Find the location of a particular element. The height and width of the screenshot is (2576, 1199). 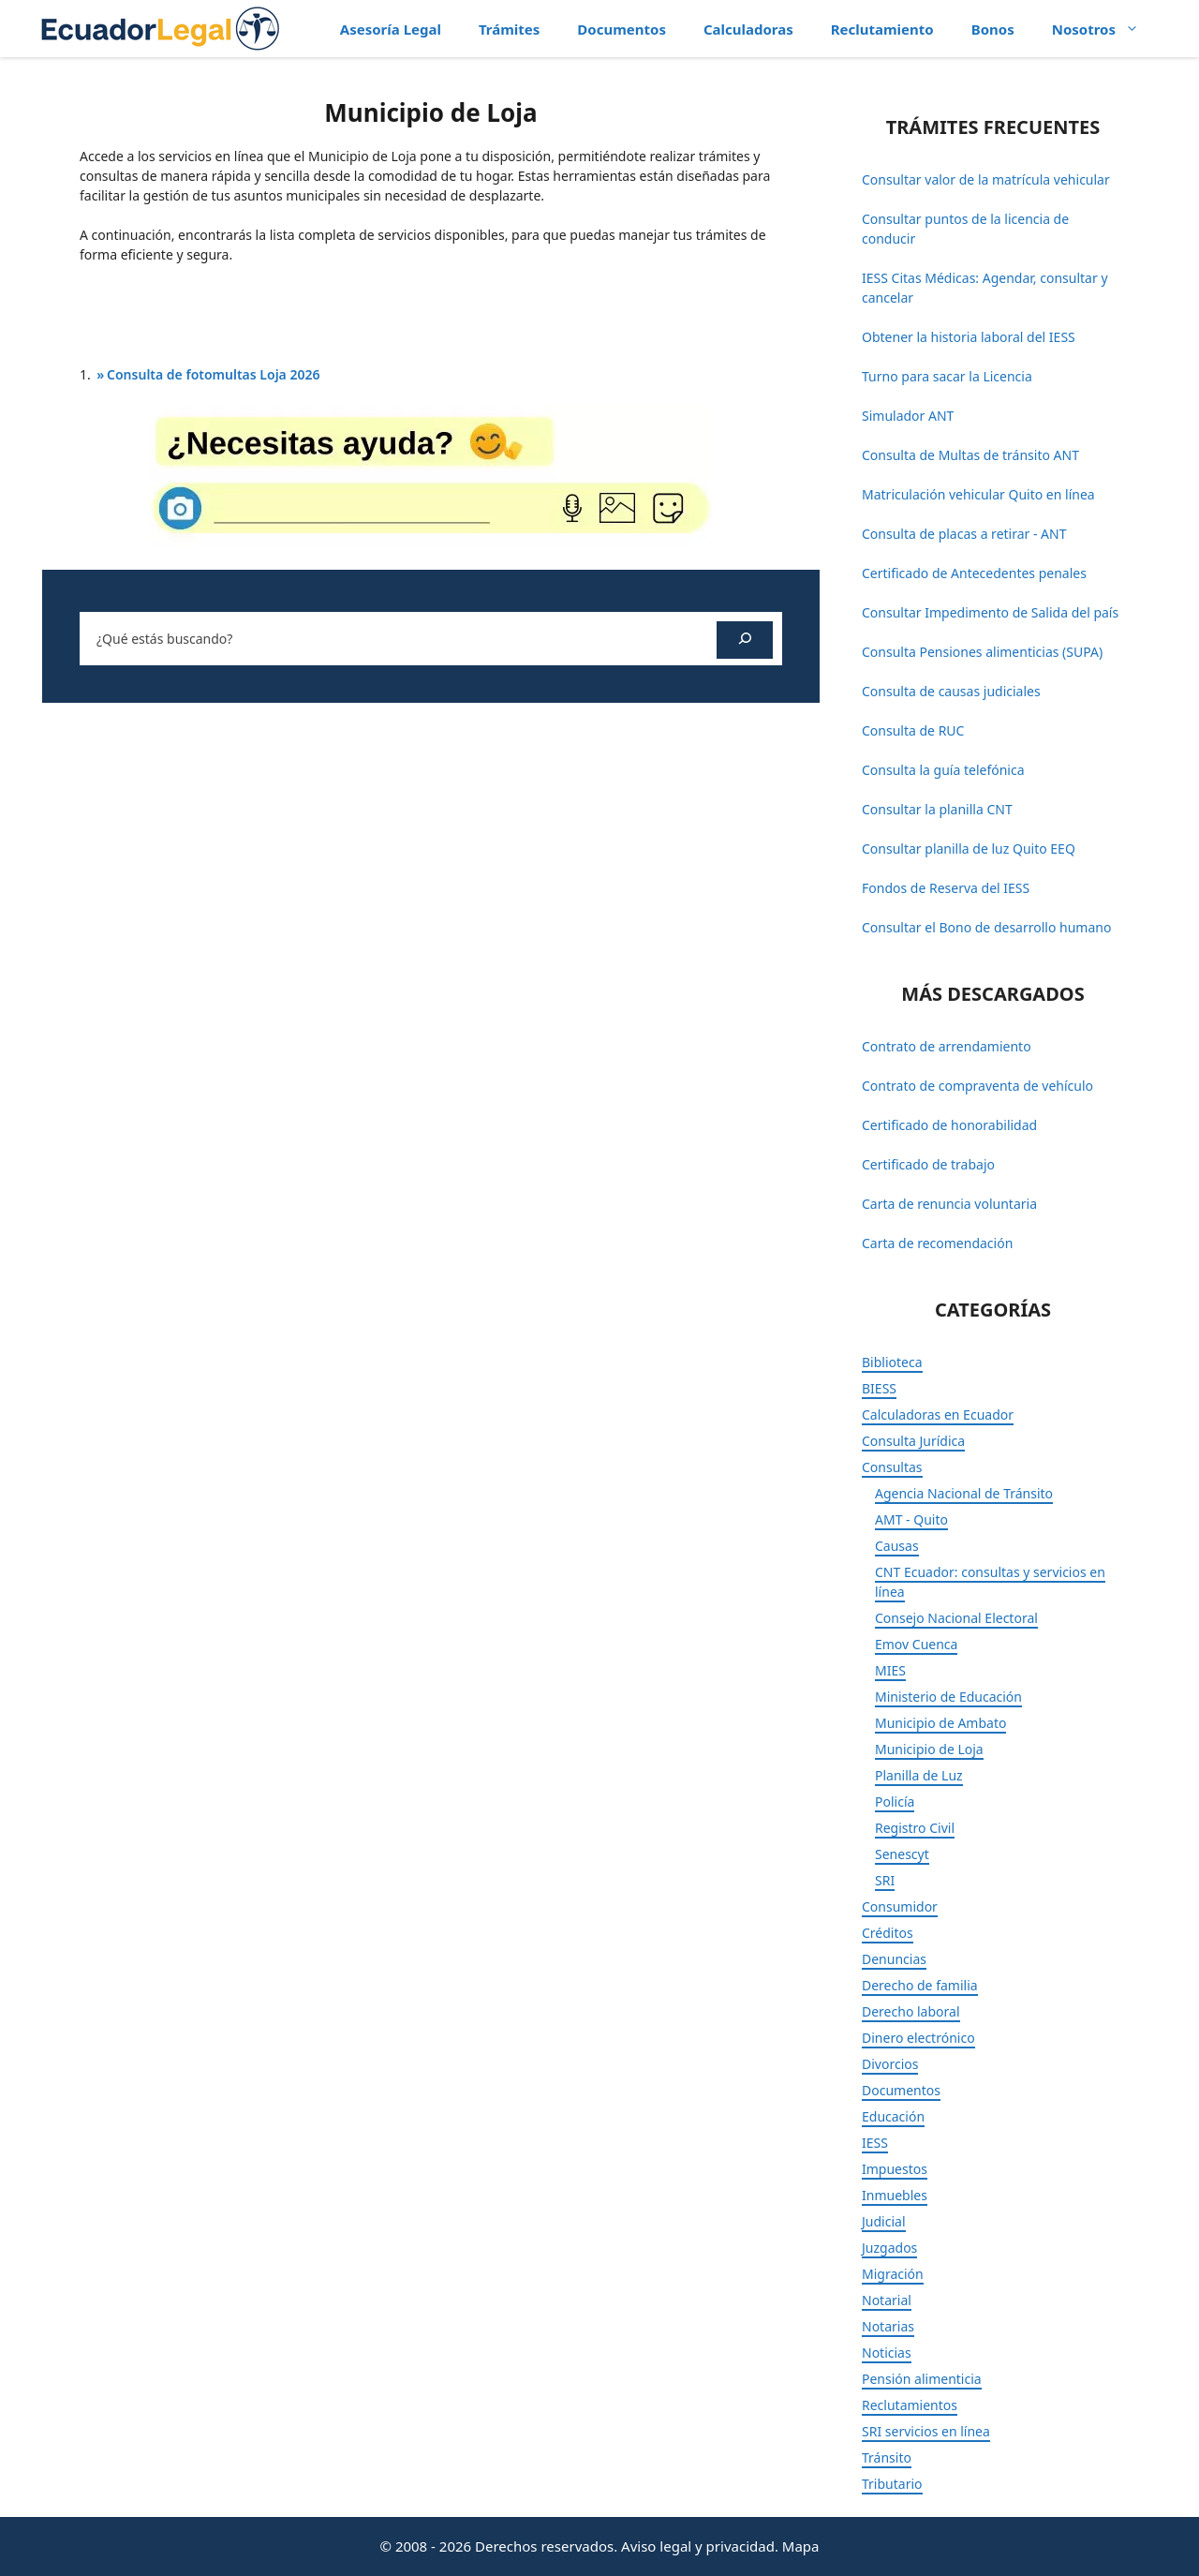

Carta de recomendación is located at coordinates (937, 1243).